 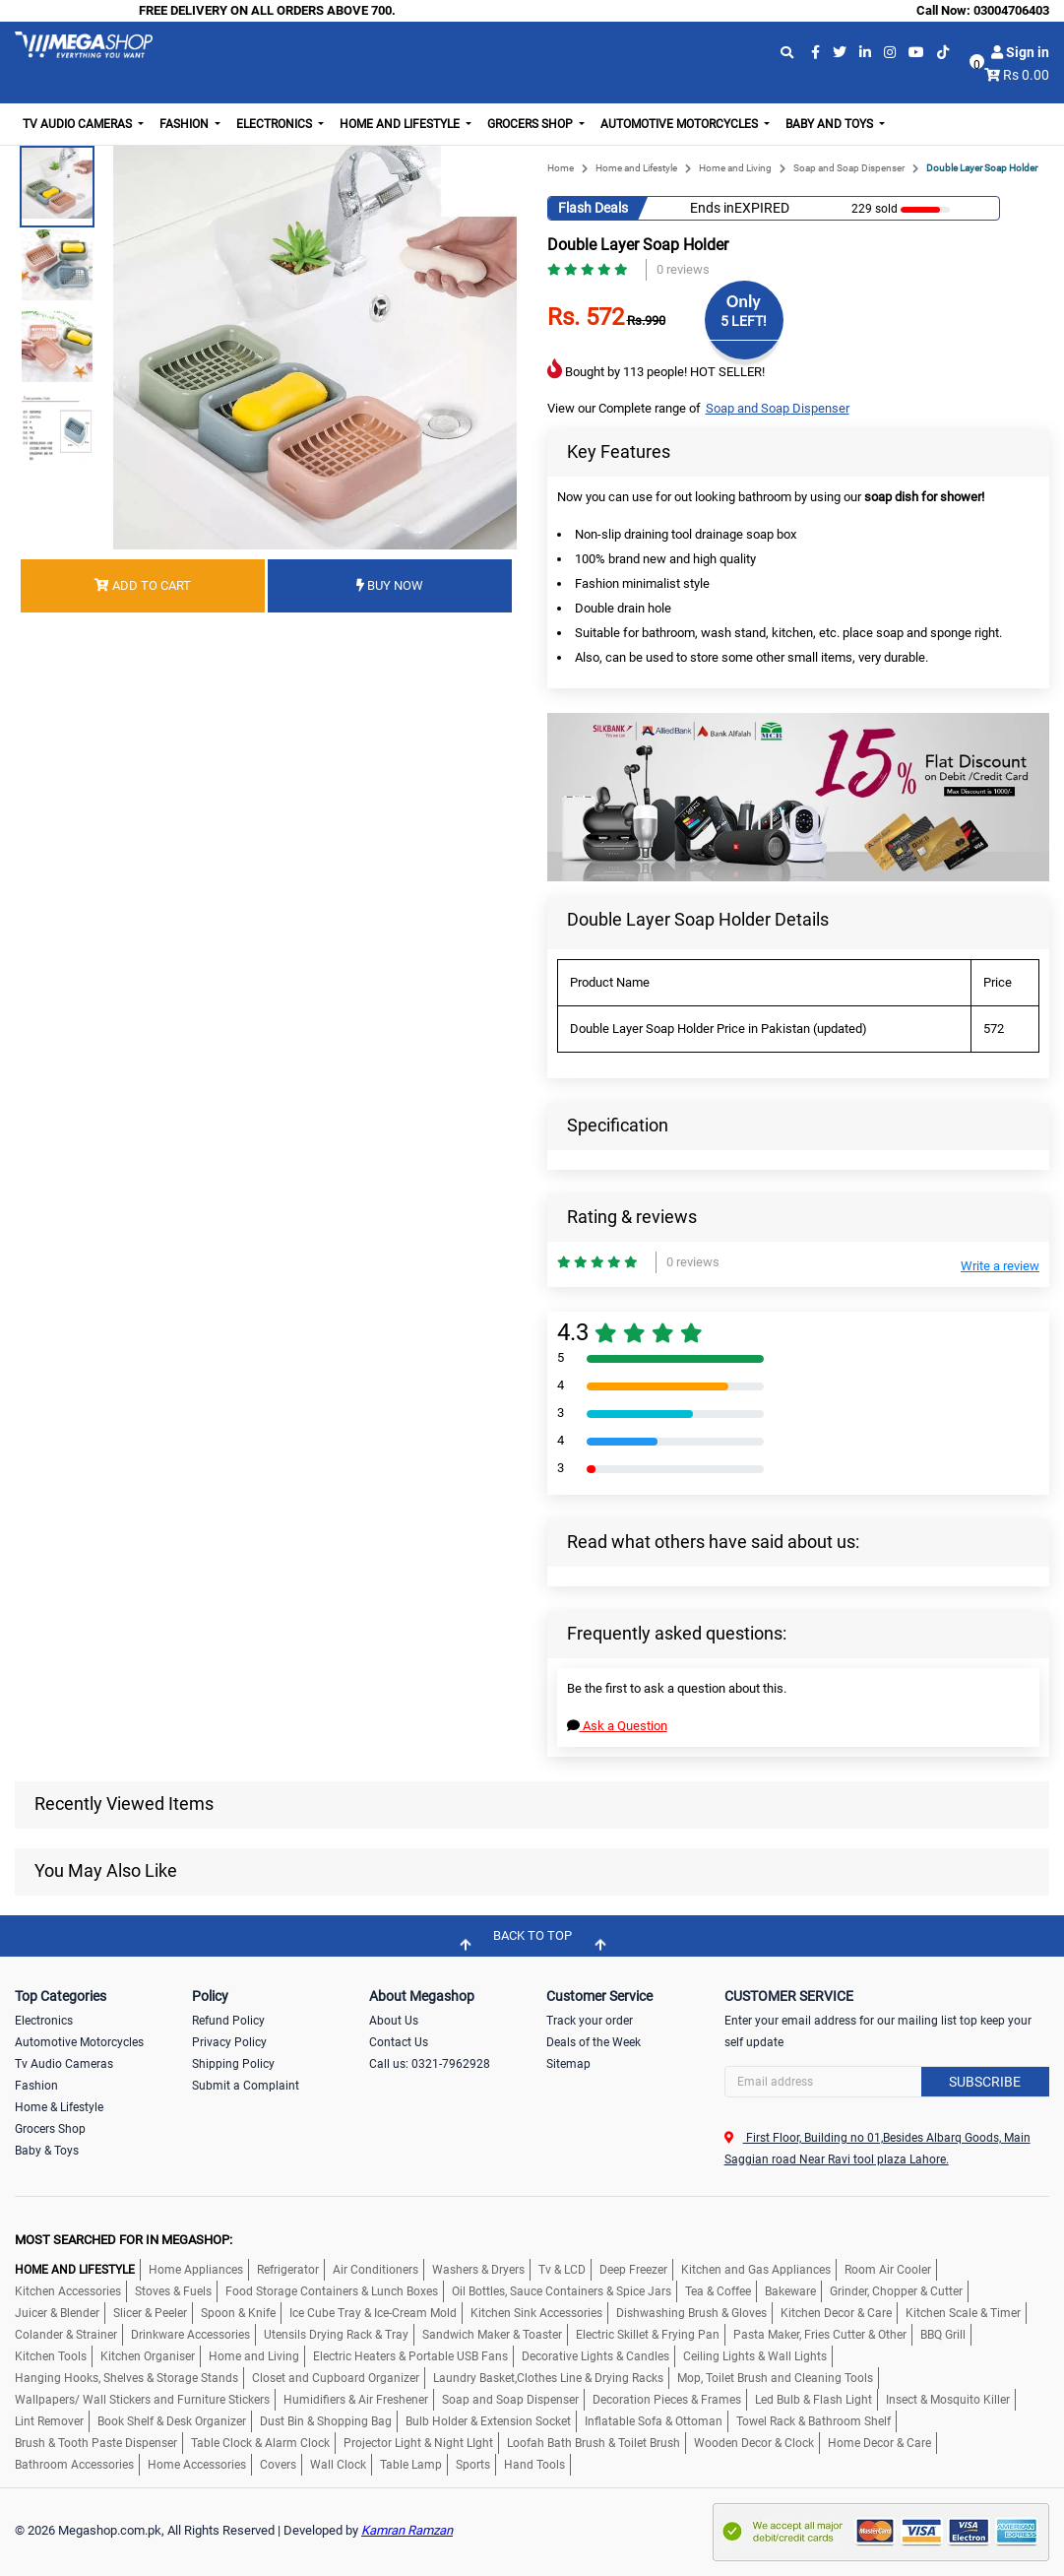 I want to click on Pasta Maker, Fries Cutter & Other, so click(x=820, y=2335).